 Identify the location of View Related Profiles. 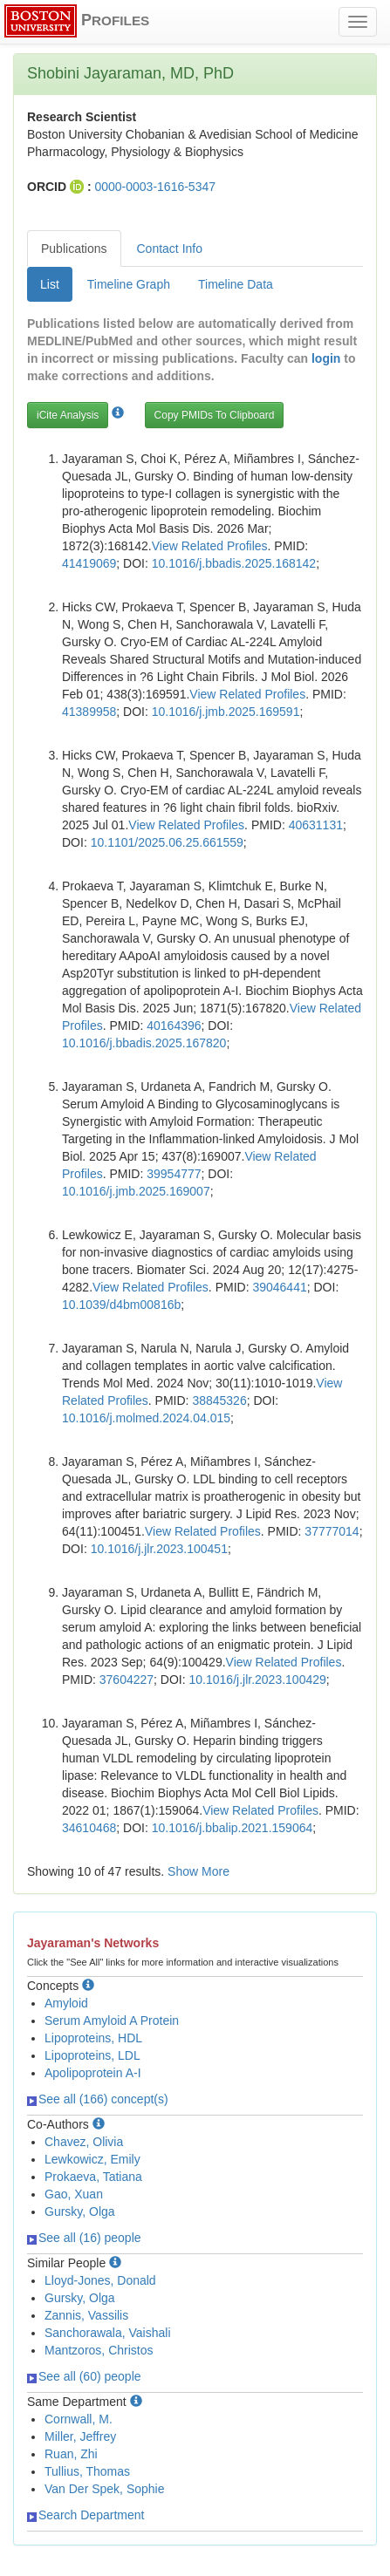
(210, 546).